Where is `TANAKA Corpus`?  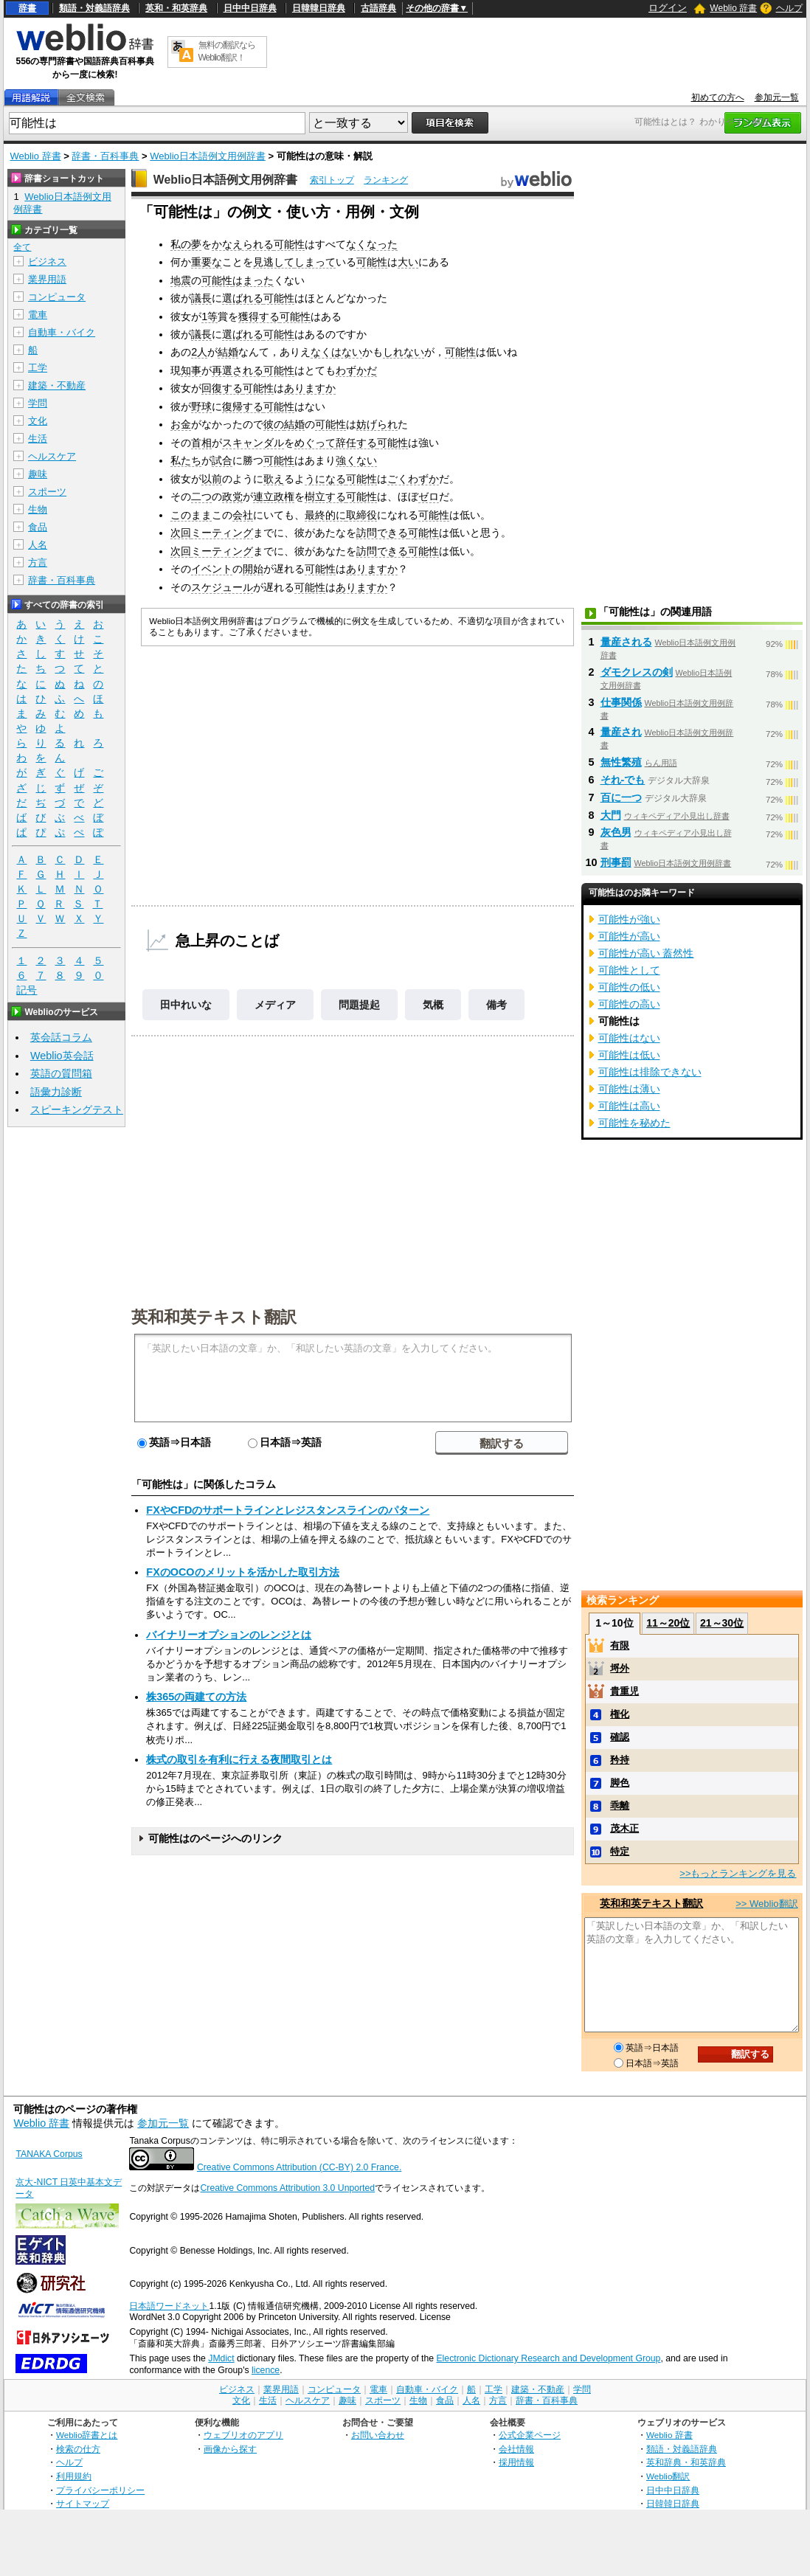
TANAKA Corpus is located at coordinates (48, 2154).